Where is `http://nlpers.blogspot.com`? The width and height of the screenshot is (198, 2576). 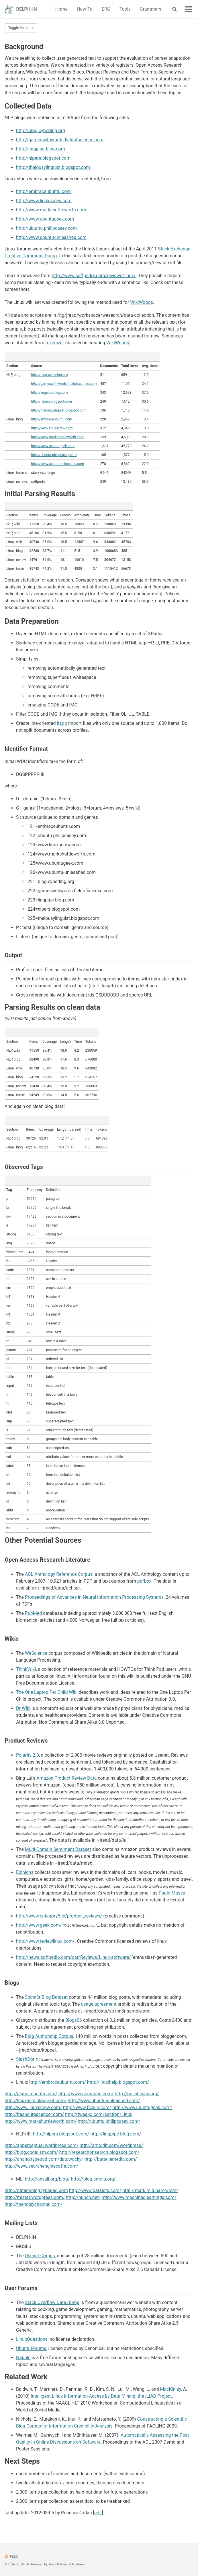
http://nlpers.blogspot.com is located at coordinates (43, 158).